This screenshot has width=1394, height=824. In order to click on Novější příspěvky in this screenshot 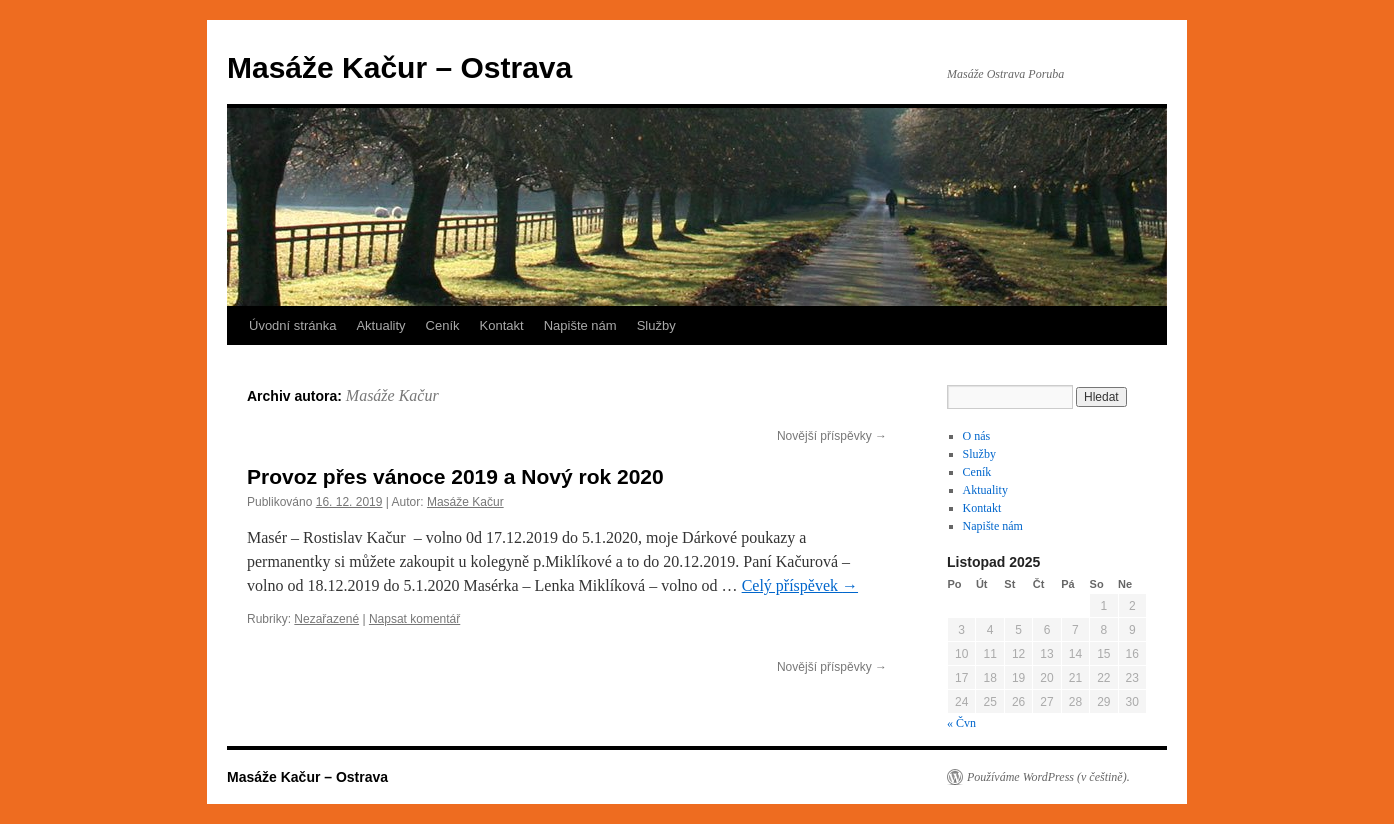, I will do `click(832, 436)`.